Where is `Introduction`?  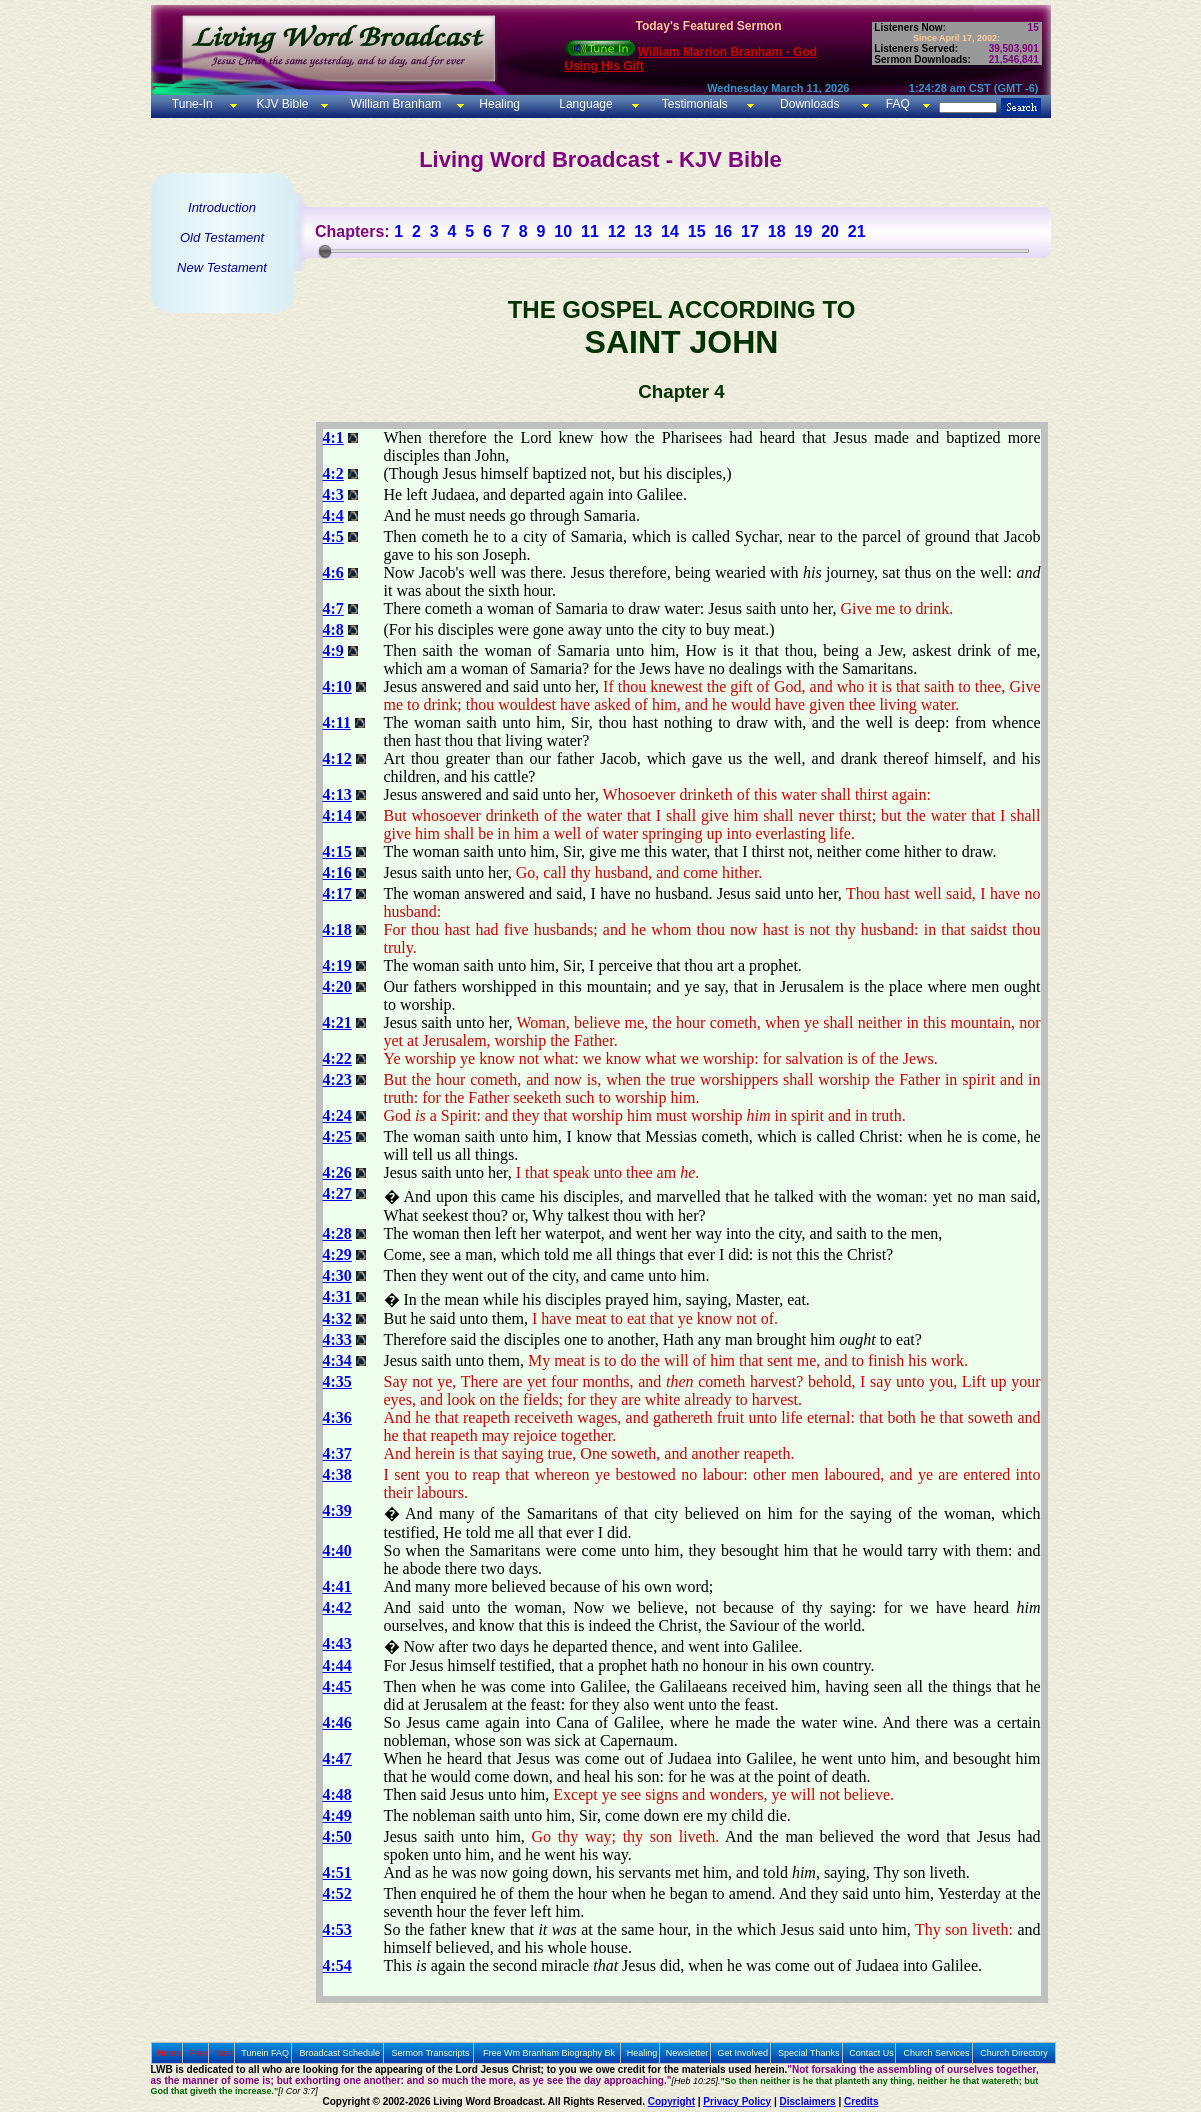 Introduction is located at coordinates (222, 207).